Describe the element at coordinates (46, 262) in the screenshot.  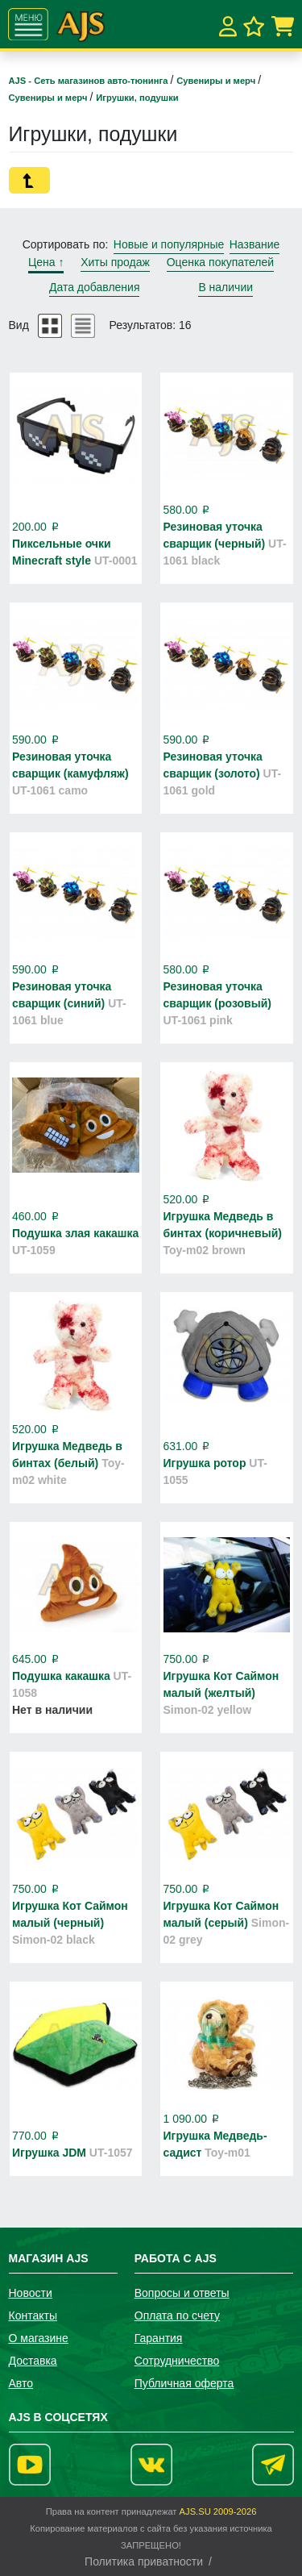
I see `Цена` at that location.